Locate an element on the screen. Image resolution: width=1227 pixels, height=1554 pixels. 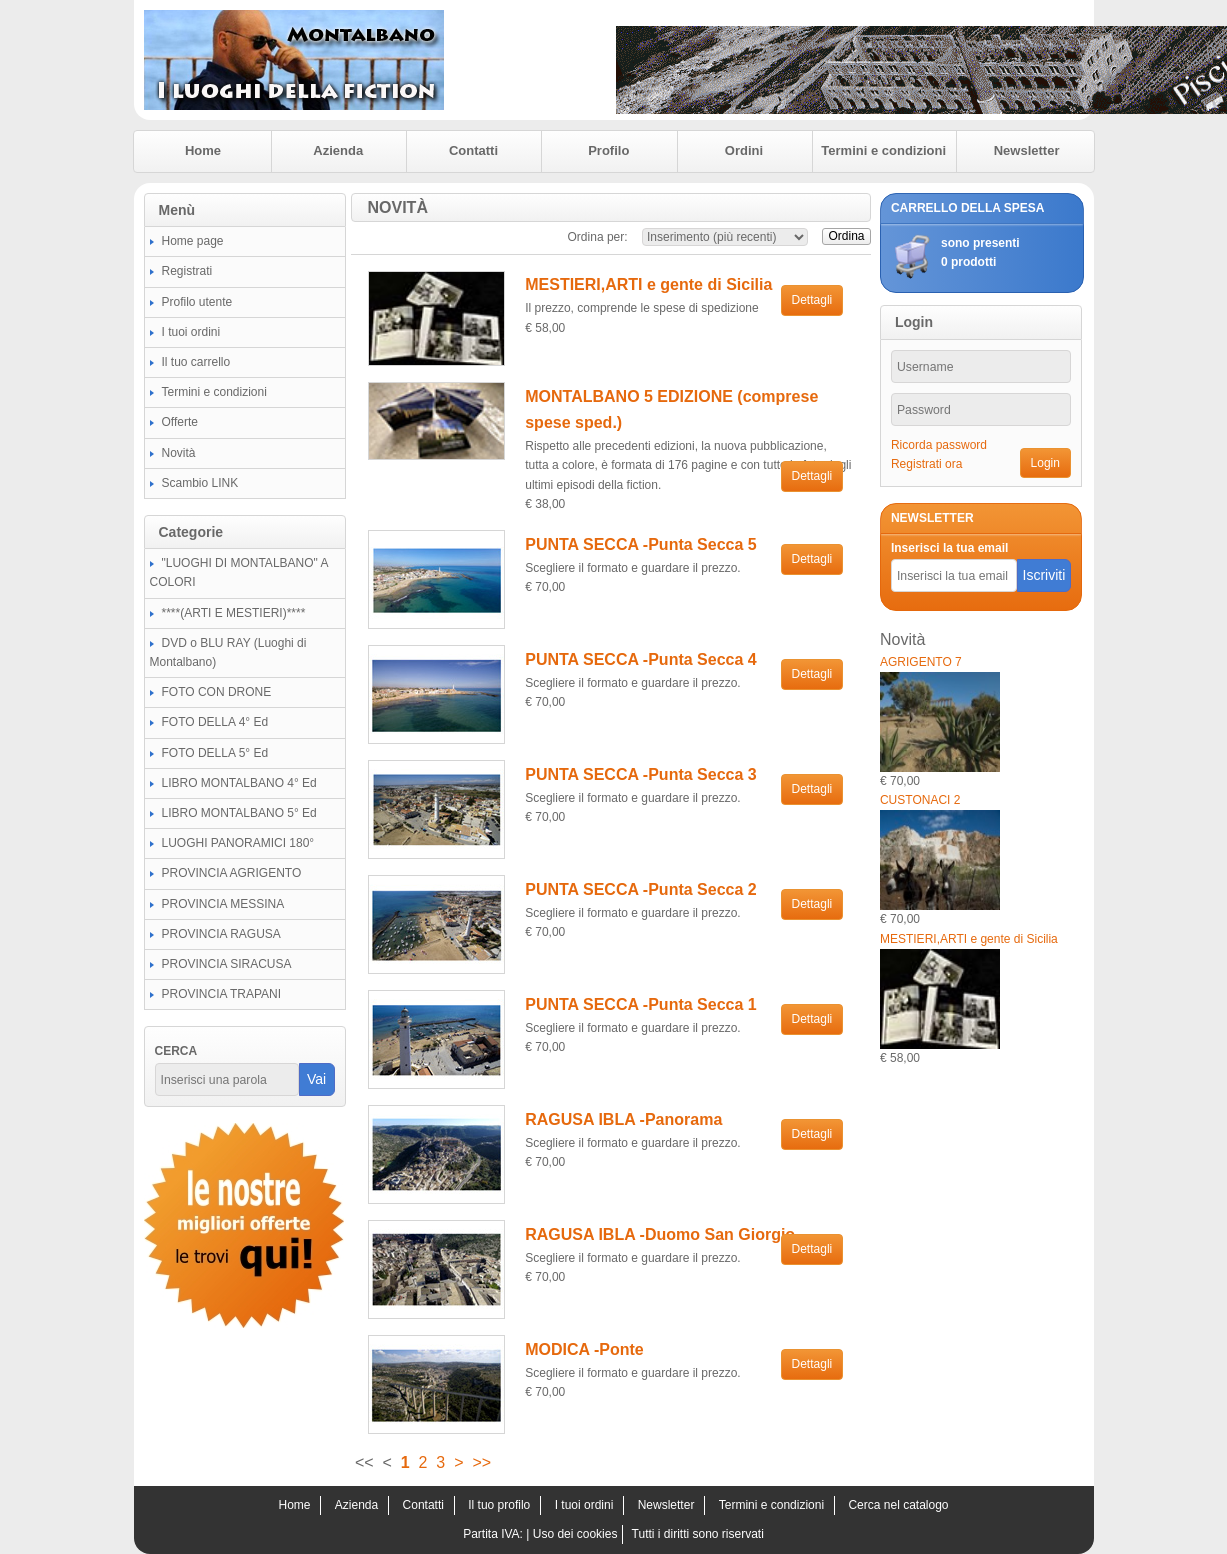
LUOGHI PANORAMICI 180° is located at coordinates (238, 843).